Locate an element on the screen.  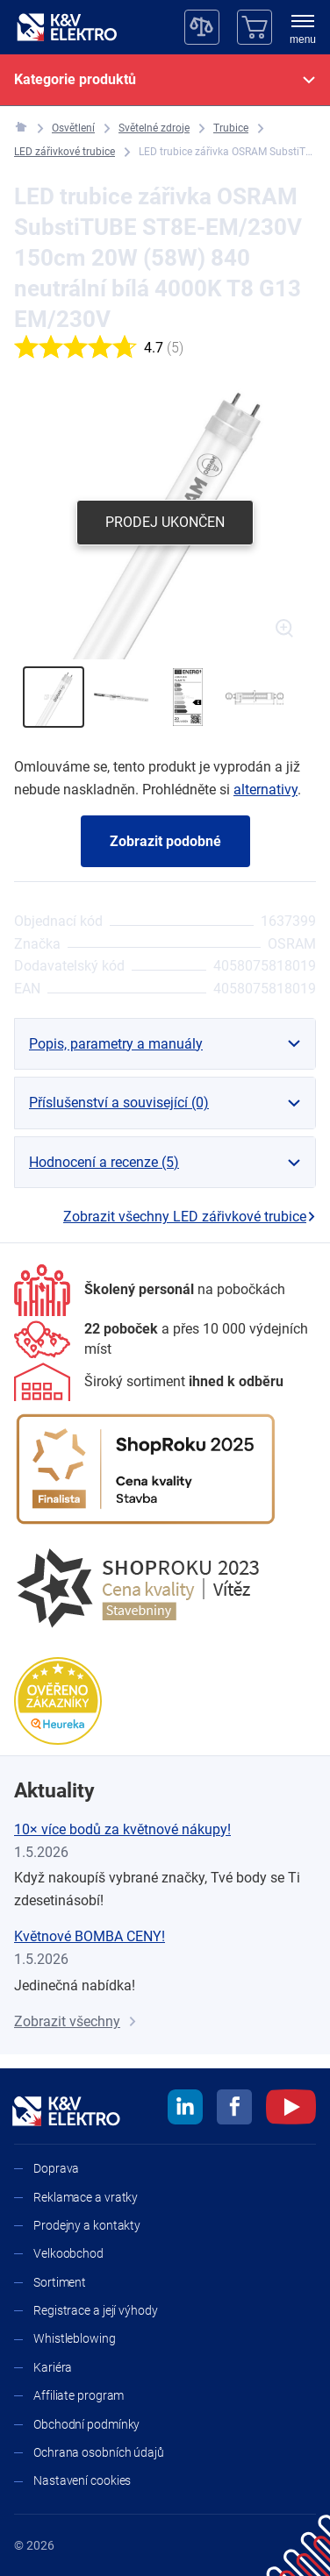
Reklamace a vratky is located at coordinates (85, 2197).